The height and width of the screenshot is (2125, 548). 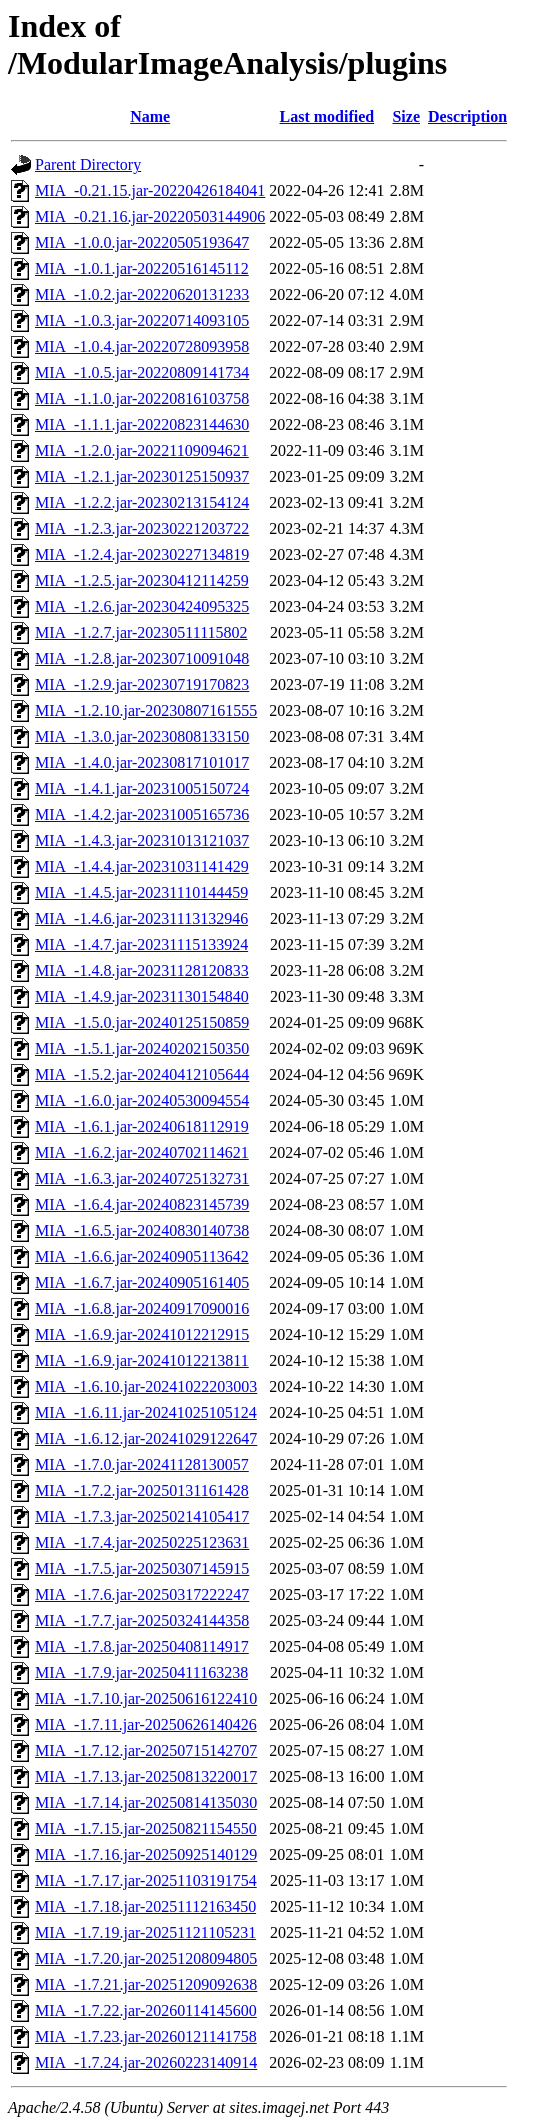 I want to click on MIA_-1.7.11.jar-20250626140426, so click(x=146, y=1724).